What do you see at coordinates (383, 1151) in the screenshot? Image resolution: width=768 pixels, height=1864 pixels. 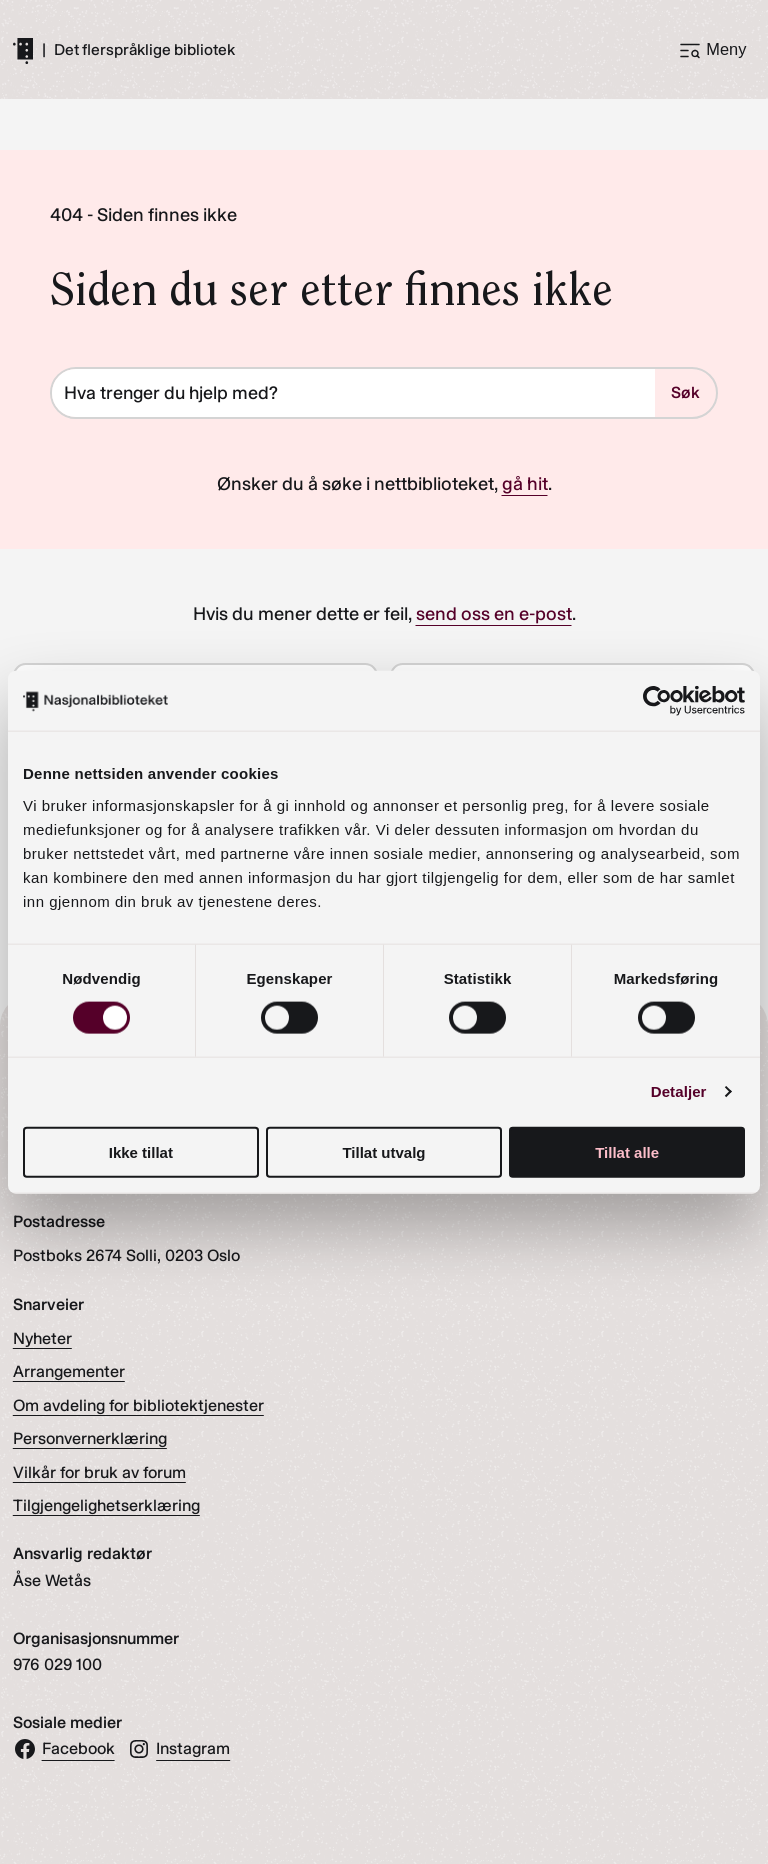 I see `Tillat utvalg` at bounding box center [383, 1151].